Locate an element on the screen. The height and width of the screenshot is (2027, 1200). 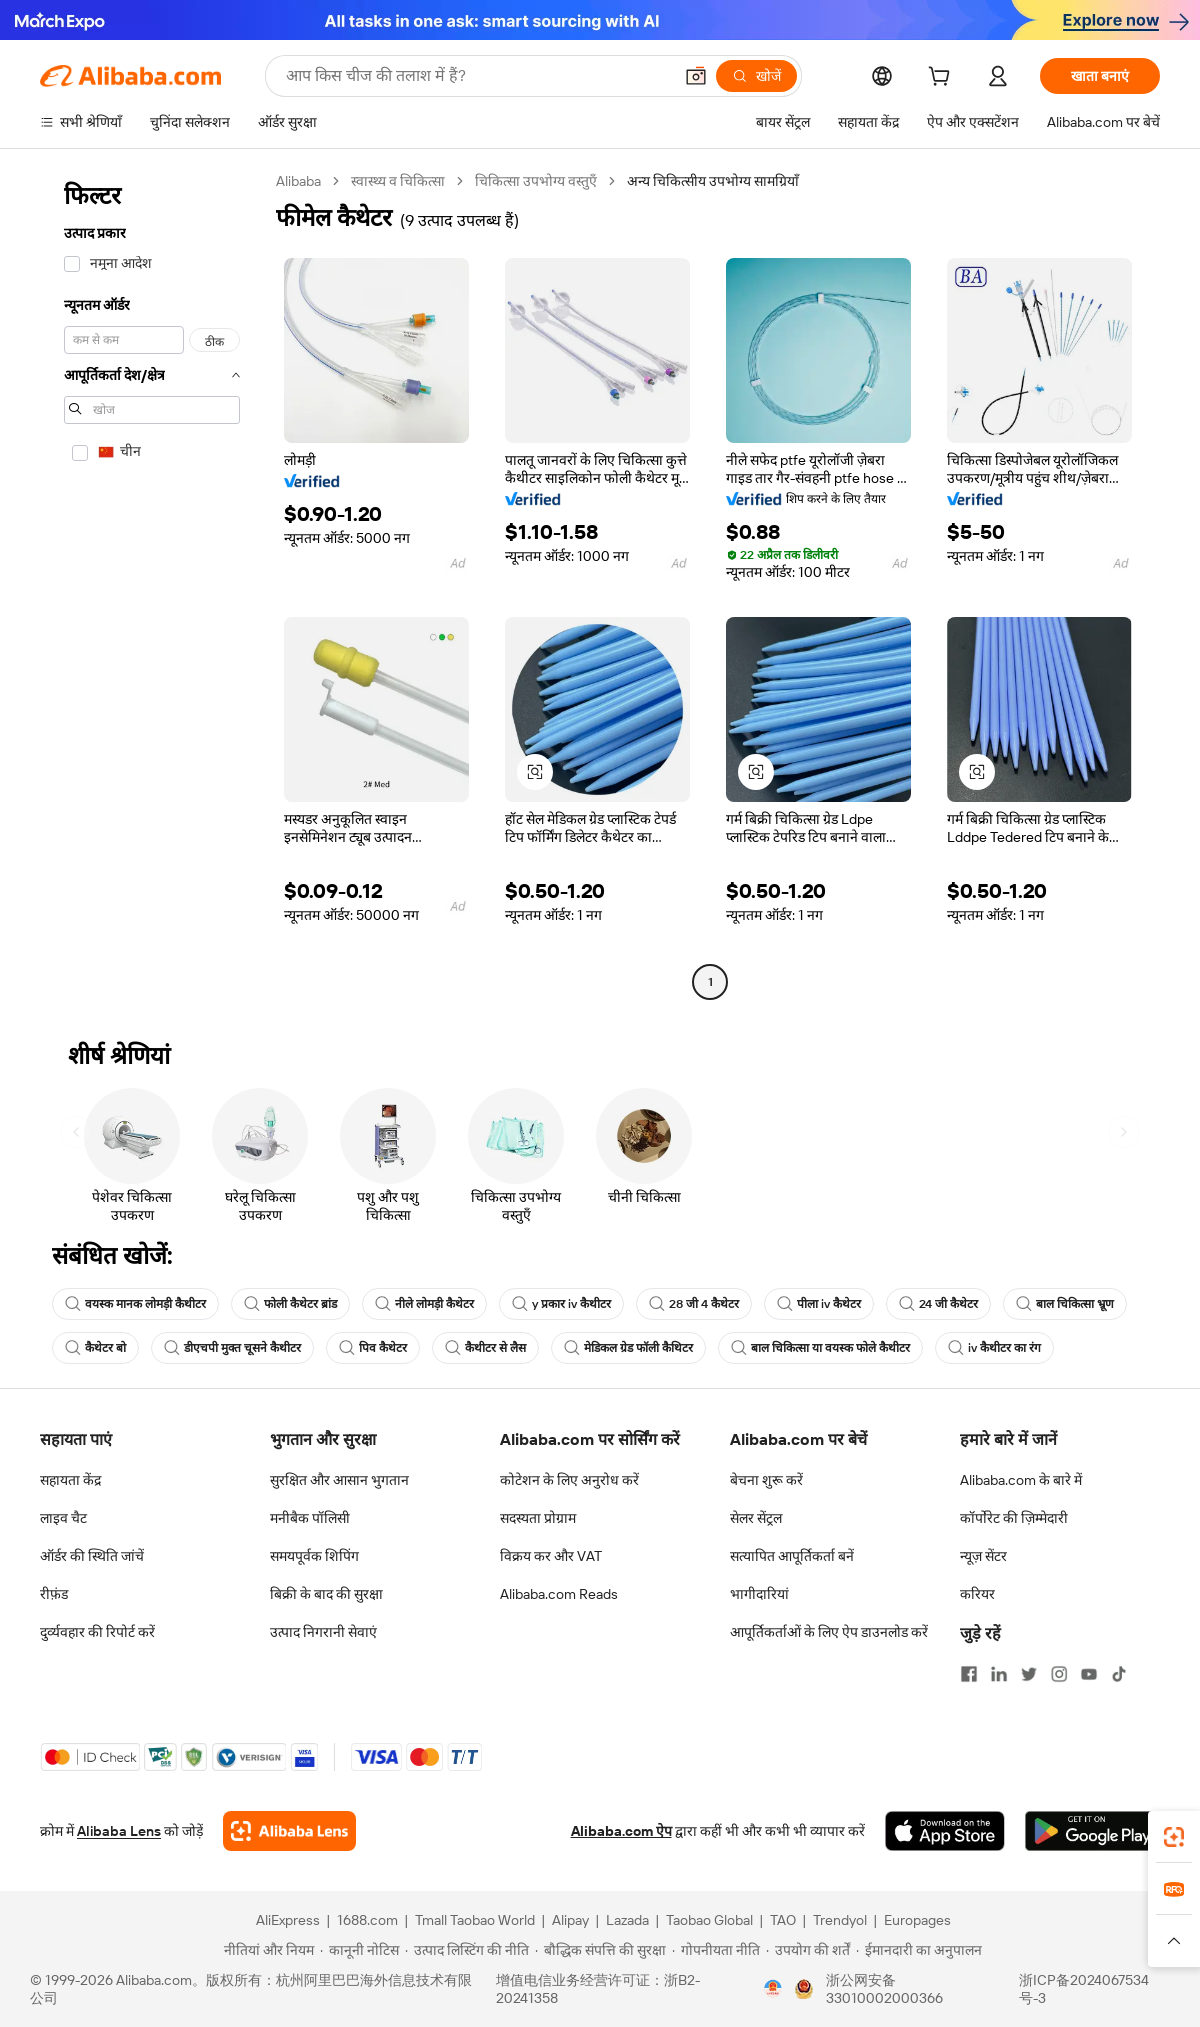
[Download Alibaba.com app from App Store] is located at coordinates (945, 1831).